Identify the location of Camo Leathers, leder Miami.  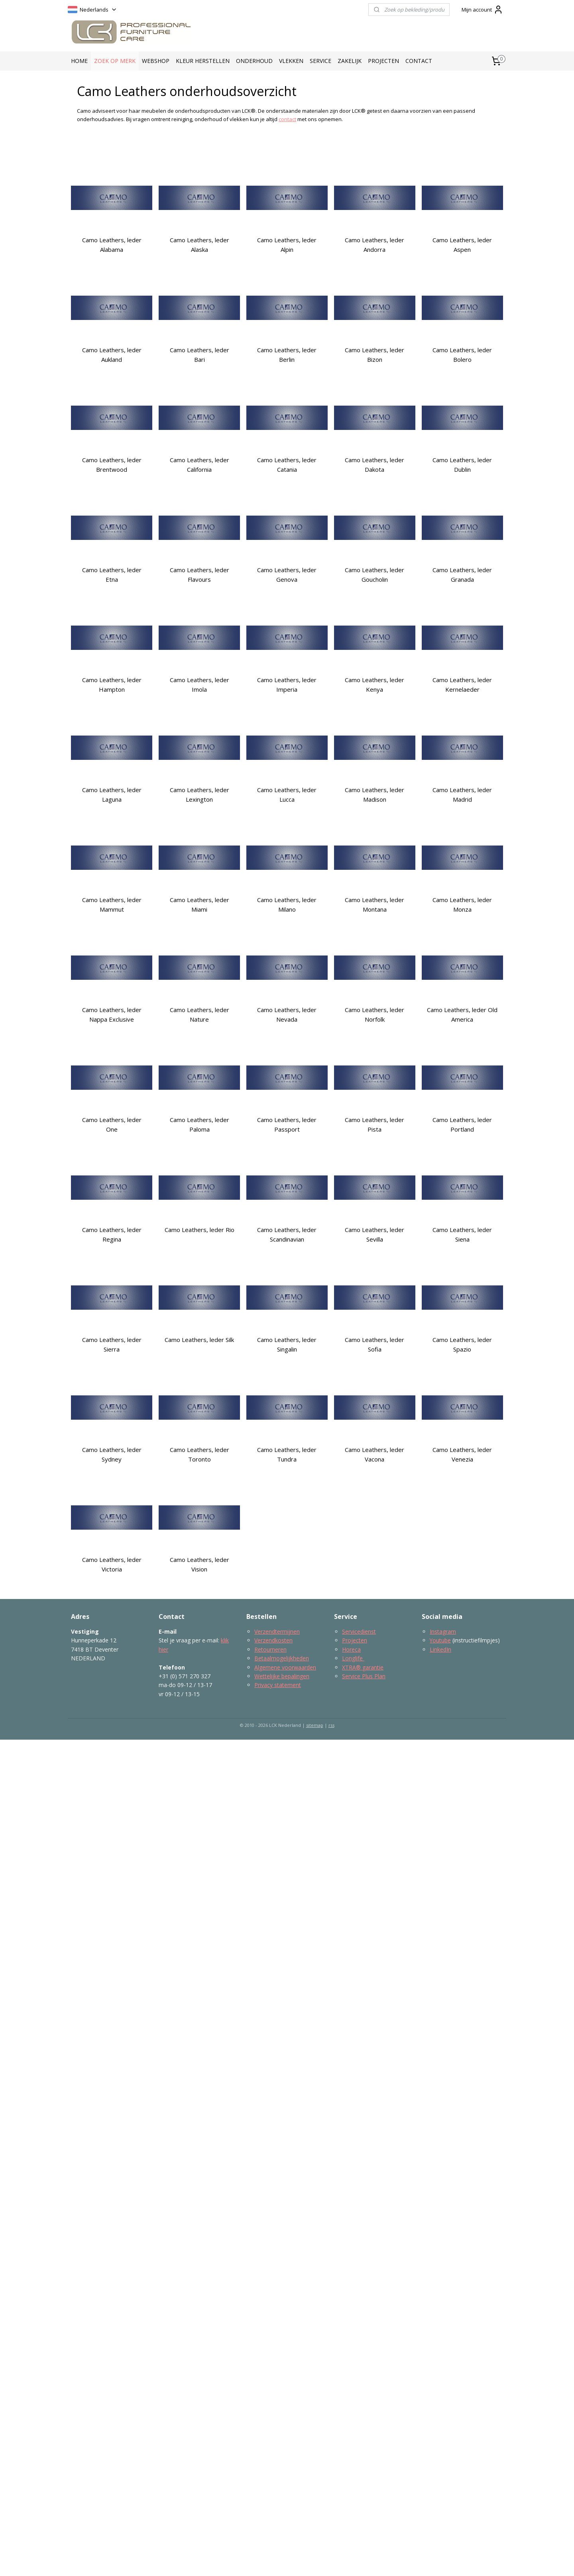
(199, 904).